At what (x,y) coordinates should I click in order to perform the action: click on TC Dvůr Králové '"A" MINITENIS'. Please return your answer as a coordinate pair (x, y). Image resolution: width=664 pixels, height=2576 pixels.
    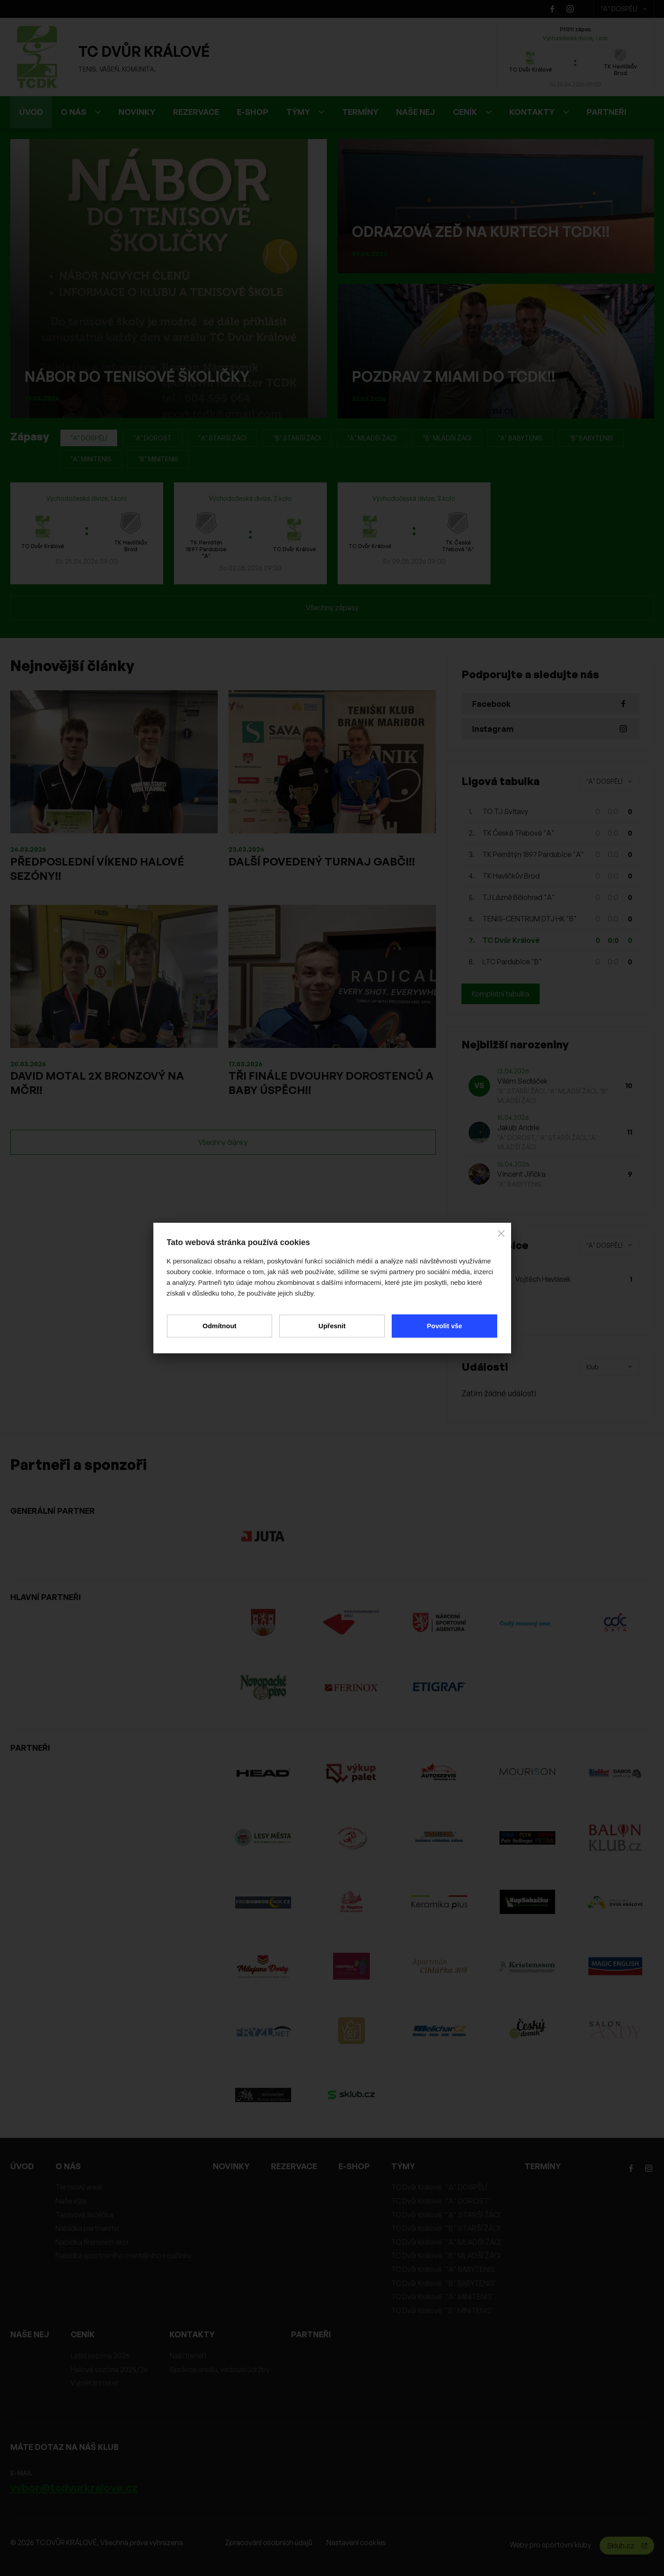
    Looking at the image, I should click on (442, 2296).